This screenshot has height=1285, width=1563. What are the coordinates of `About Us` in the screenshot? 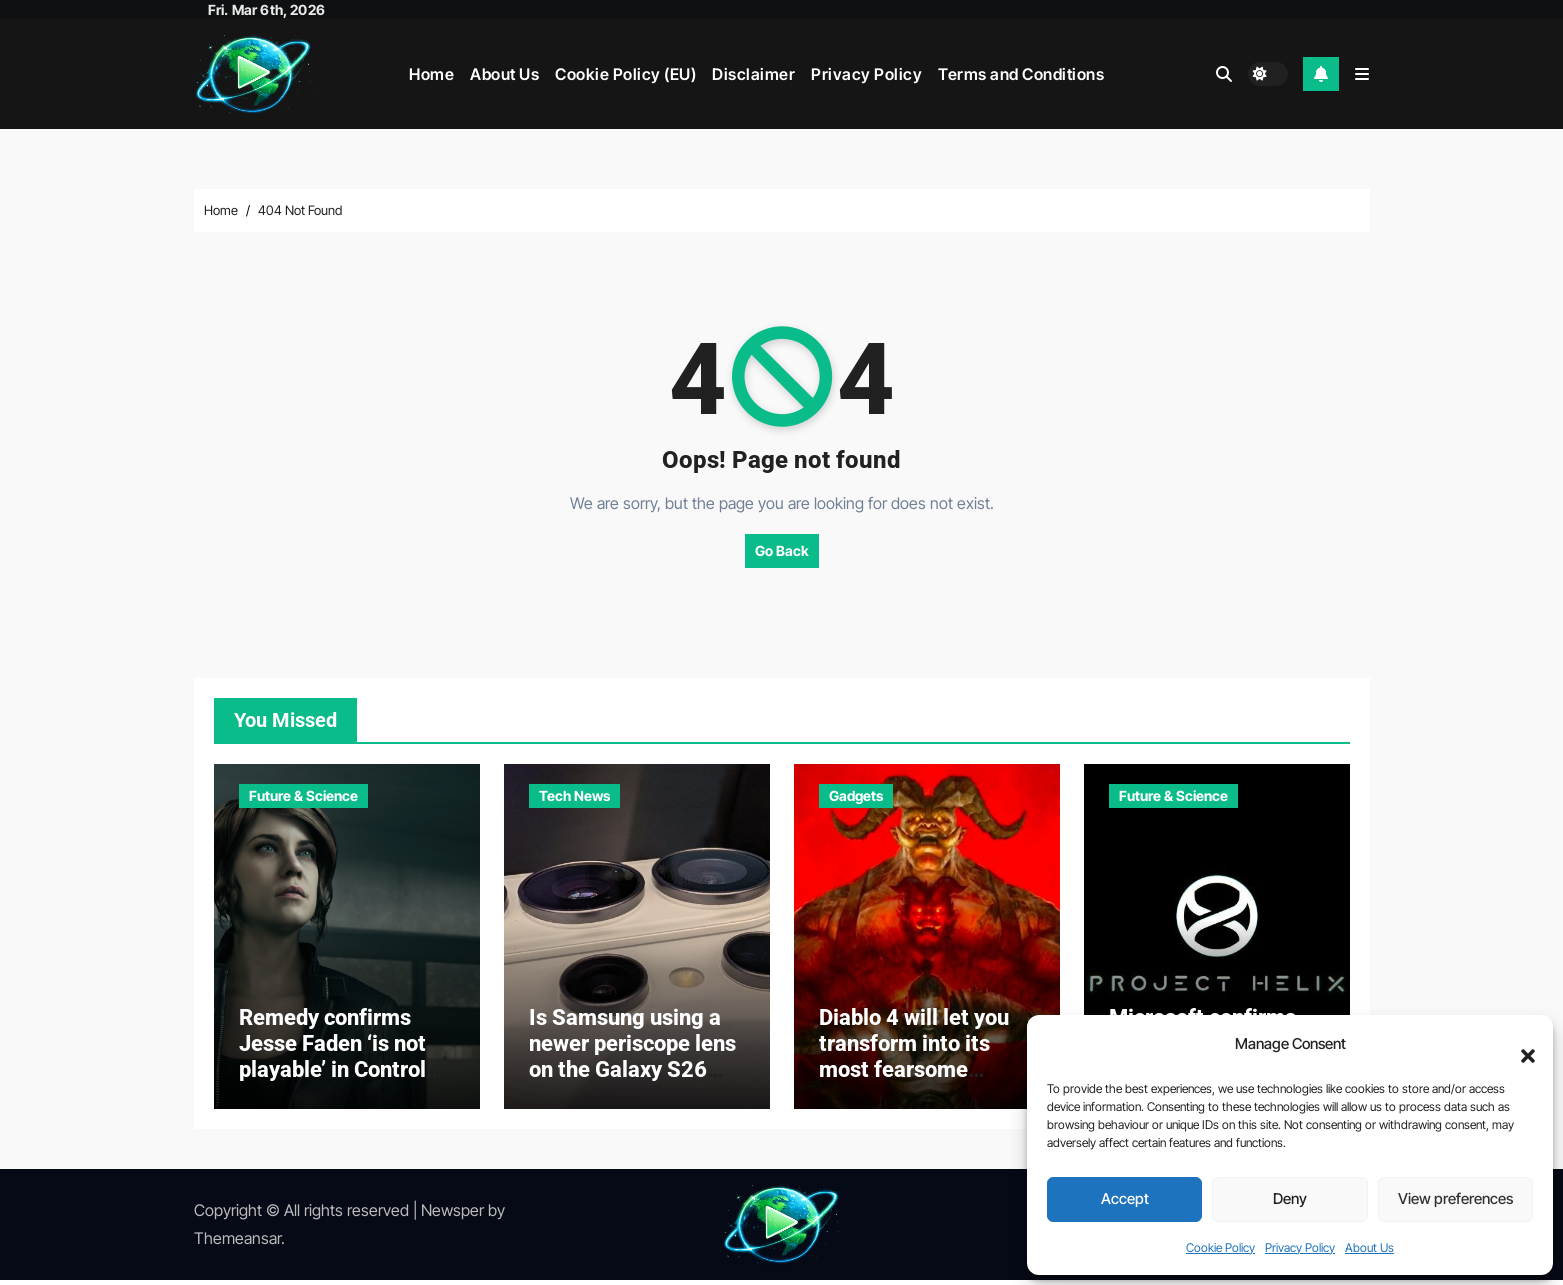 It's located at (1369, 1247).